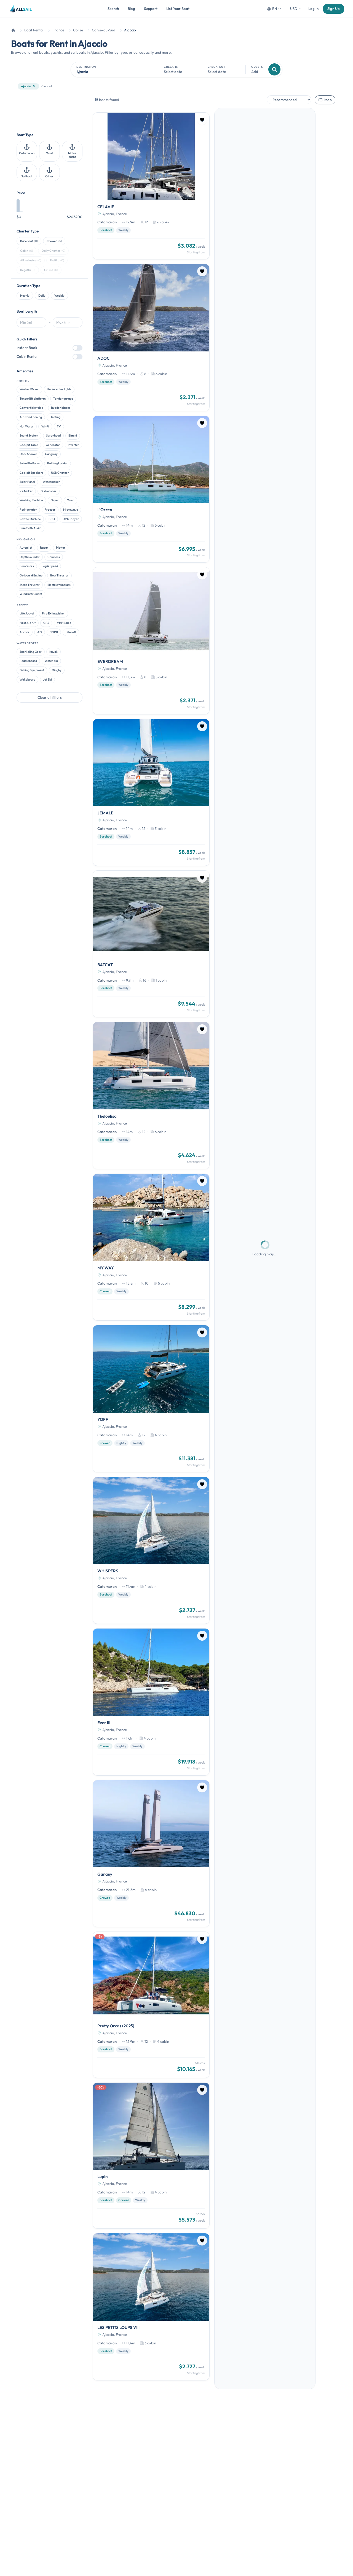 Image resolution: width=353 pixels, height=2576 pixels. I want to click on Autopilot, so click(26, 547).